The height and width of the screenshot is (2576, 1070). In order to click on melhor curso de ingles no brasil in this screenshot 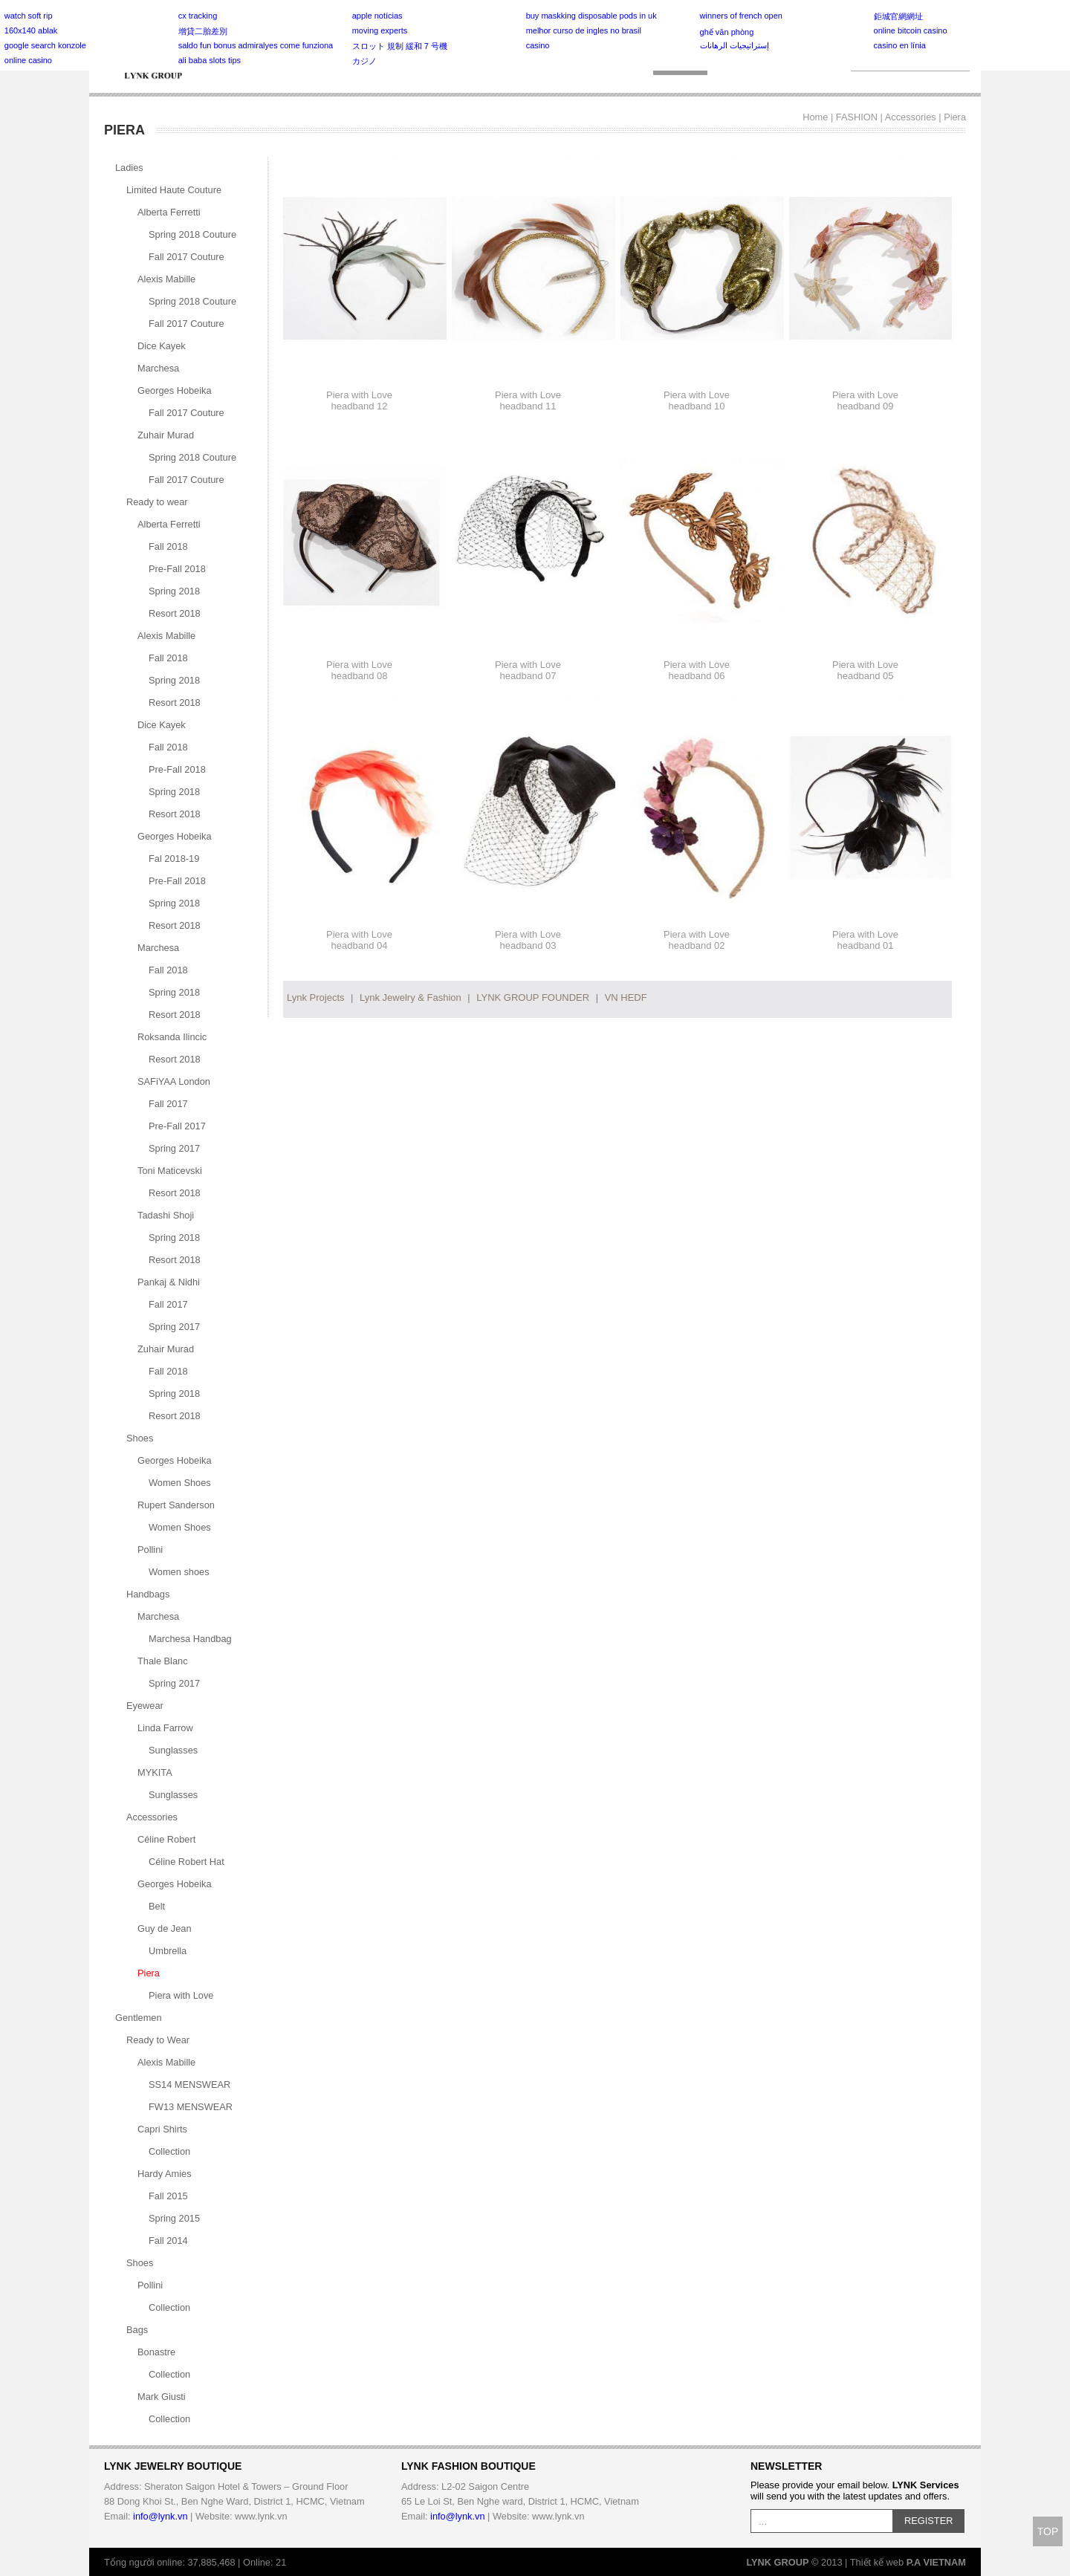, I will do `click(583, 30)`.